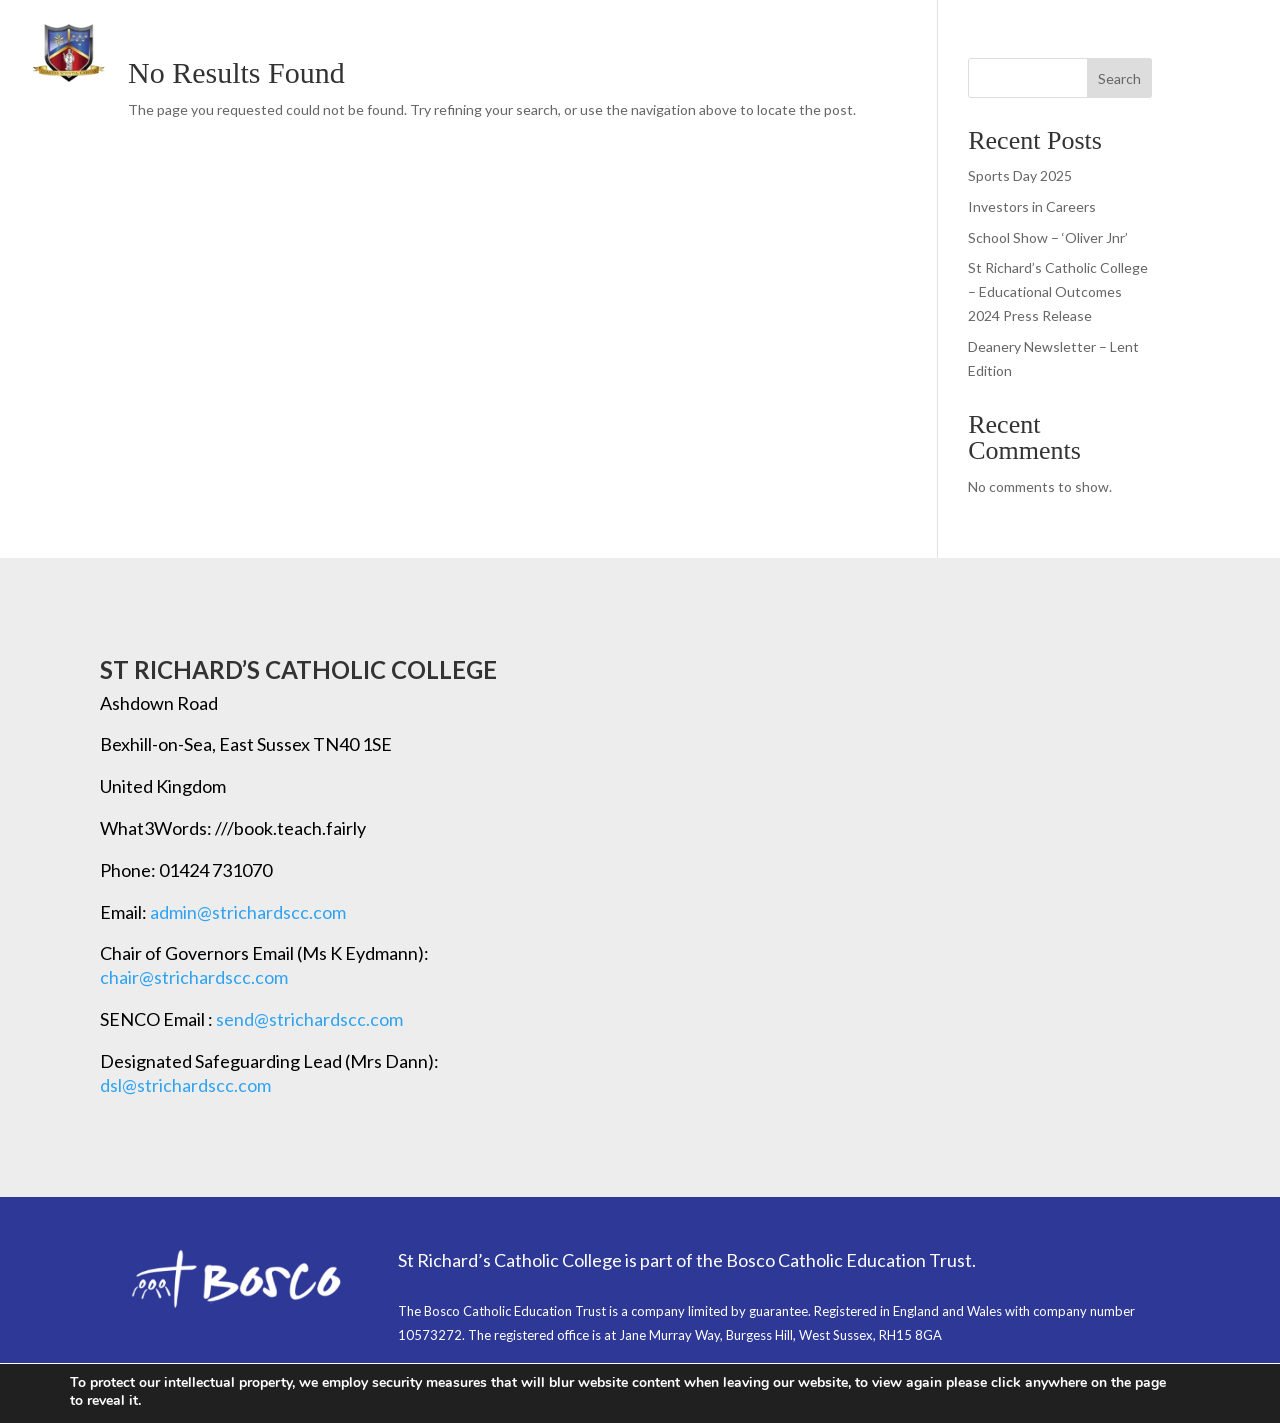  I want to click on School Show – ‘Oliver Jnr’, so click(1048, 237).